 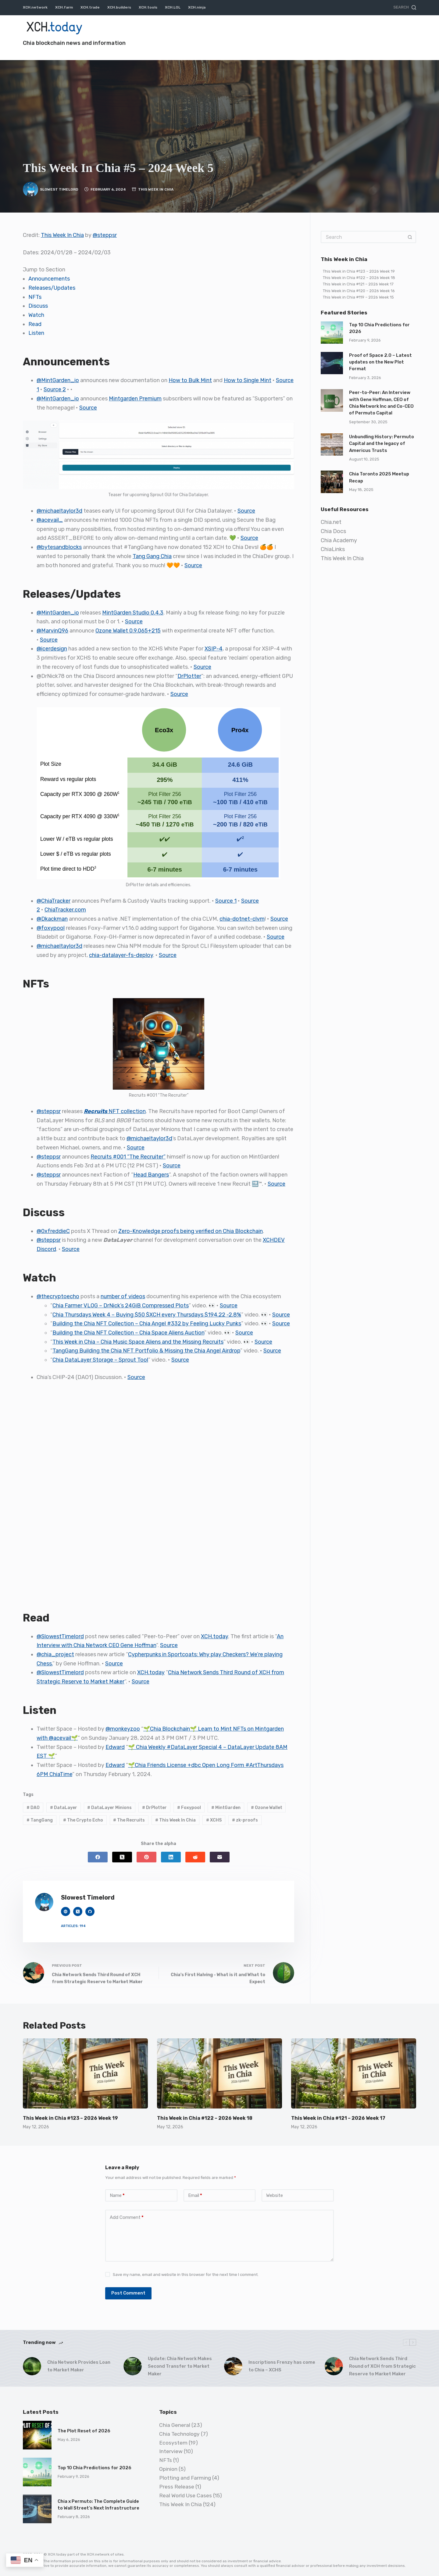 I want to click on XCH.tools, so click(x=148, y=7).